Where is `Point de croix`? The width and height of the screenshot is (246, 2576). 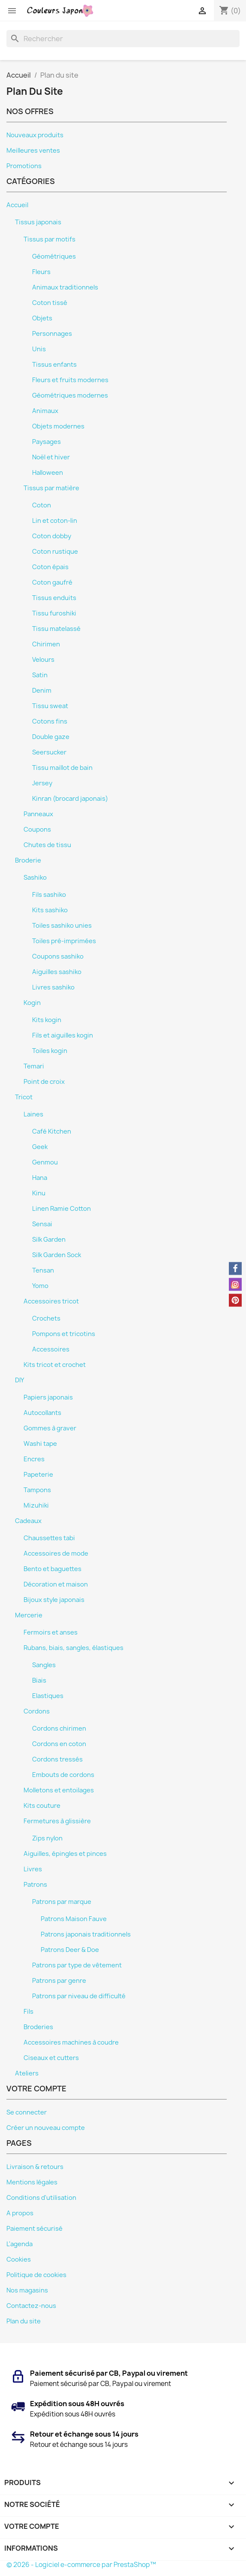 Point de croix is located at coordinates (44, 1081).